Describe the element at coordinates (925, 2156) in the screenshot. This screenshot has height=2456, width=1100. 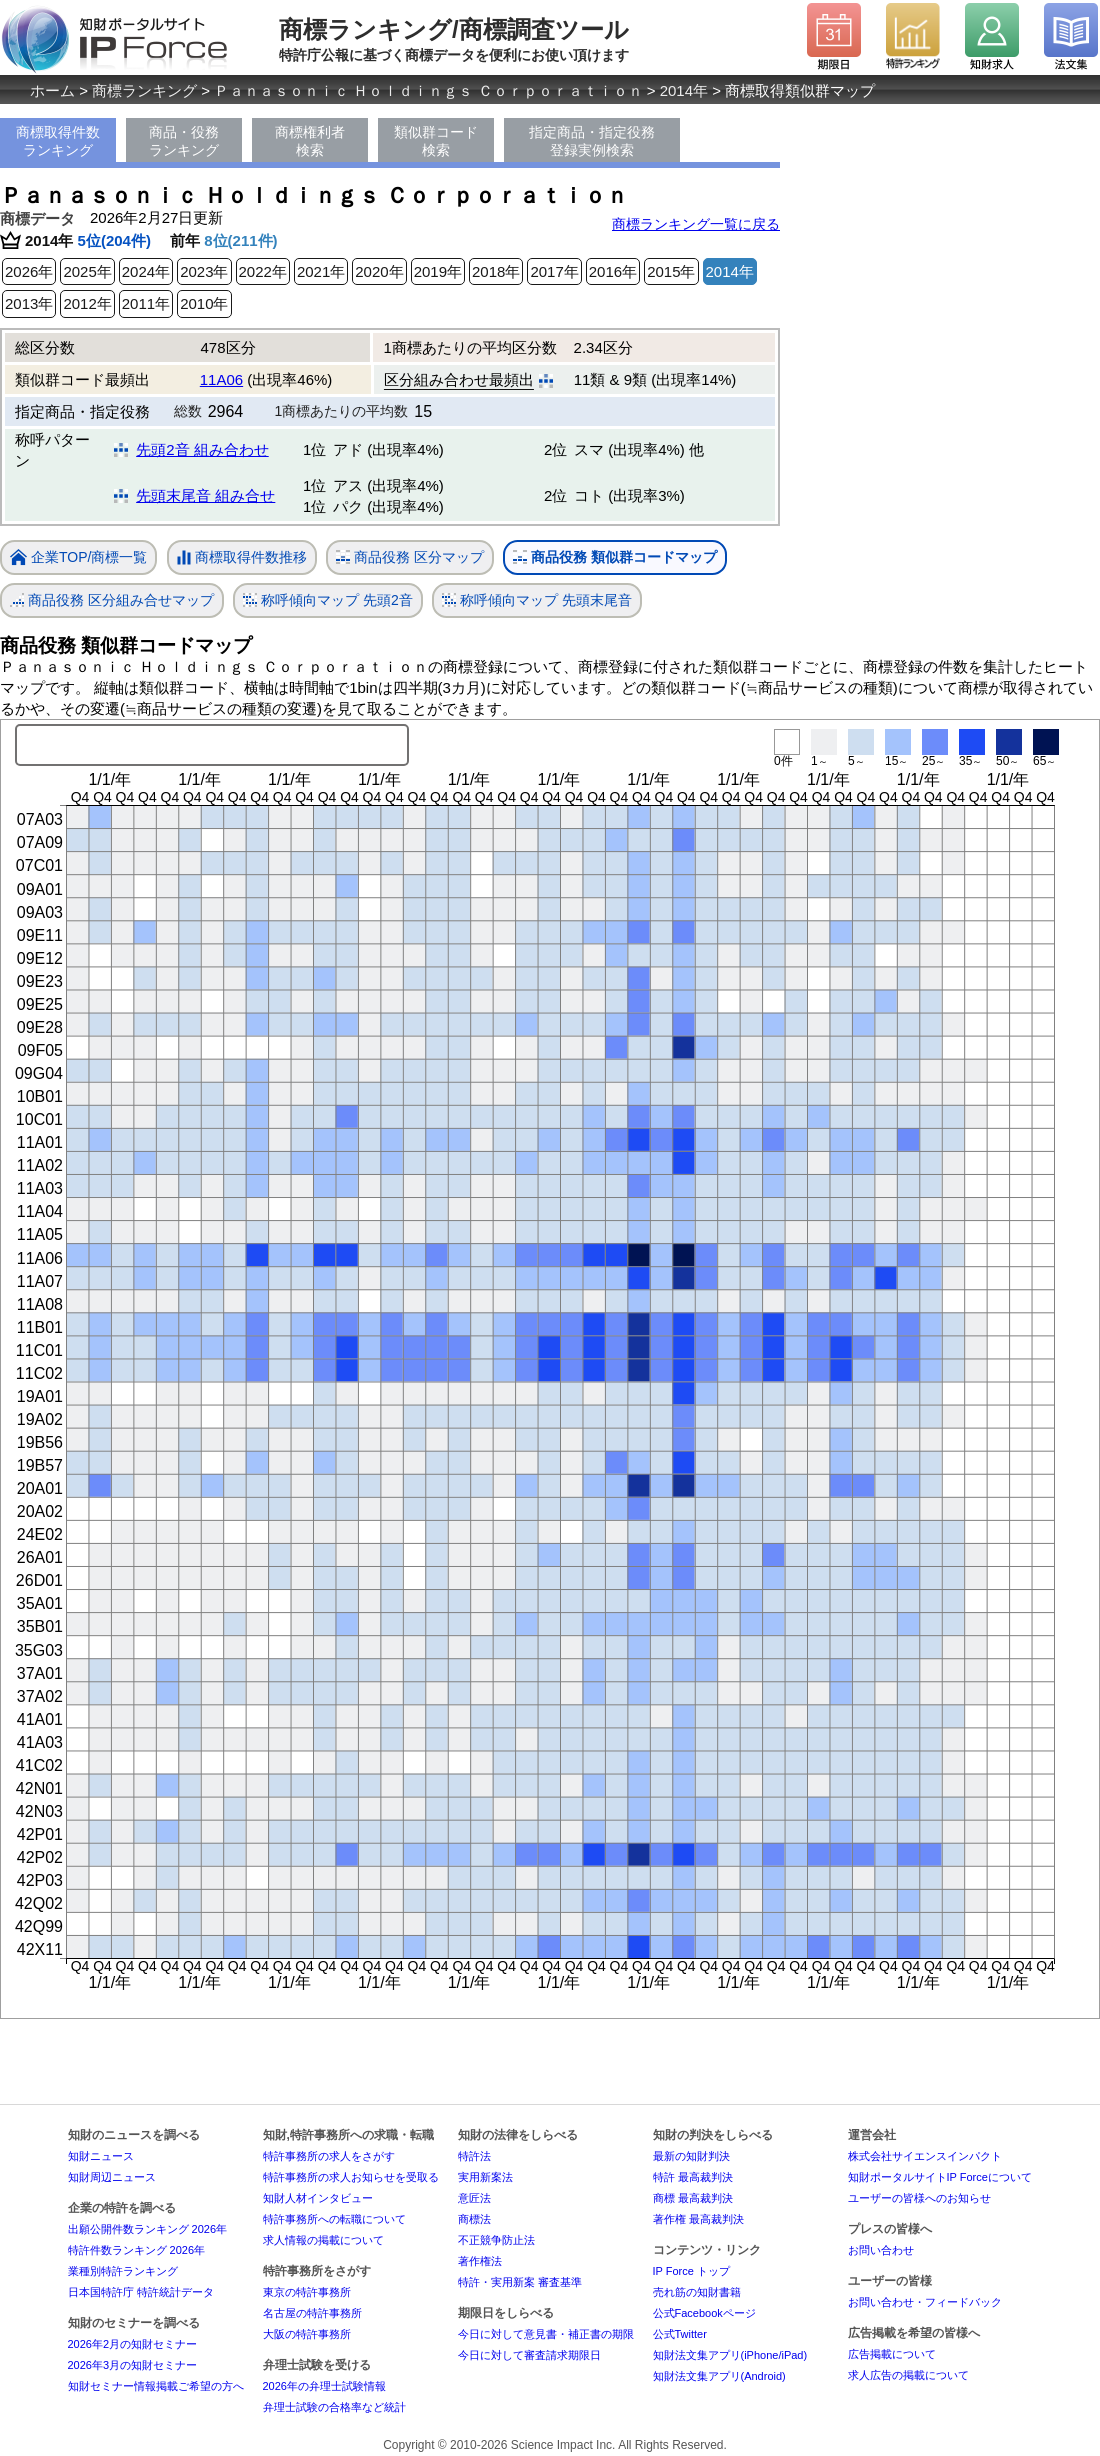
I see `株式会社サイエンスインパクト` at that location.